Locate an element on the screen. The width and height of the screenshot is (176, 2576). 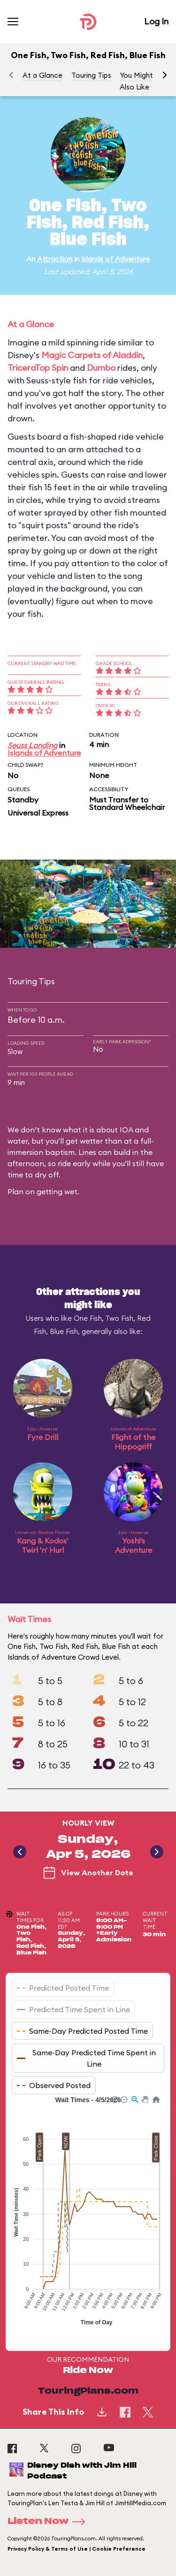
Dumbo is located at coordinates (101, 367).